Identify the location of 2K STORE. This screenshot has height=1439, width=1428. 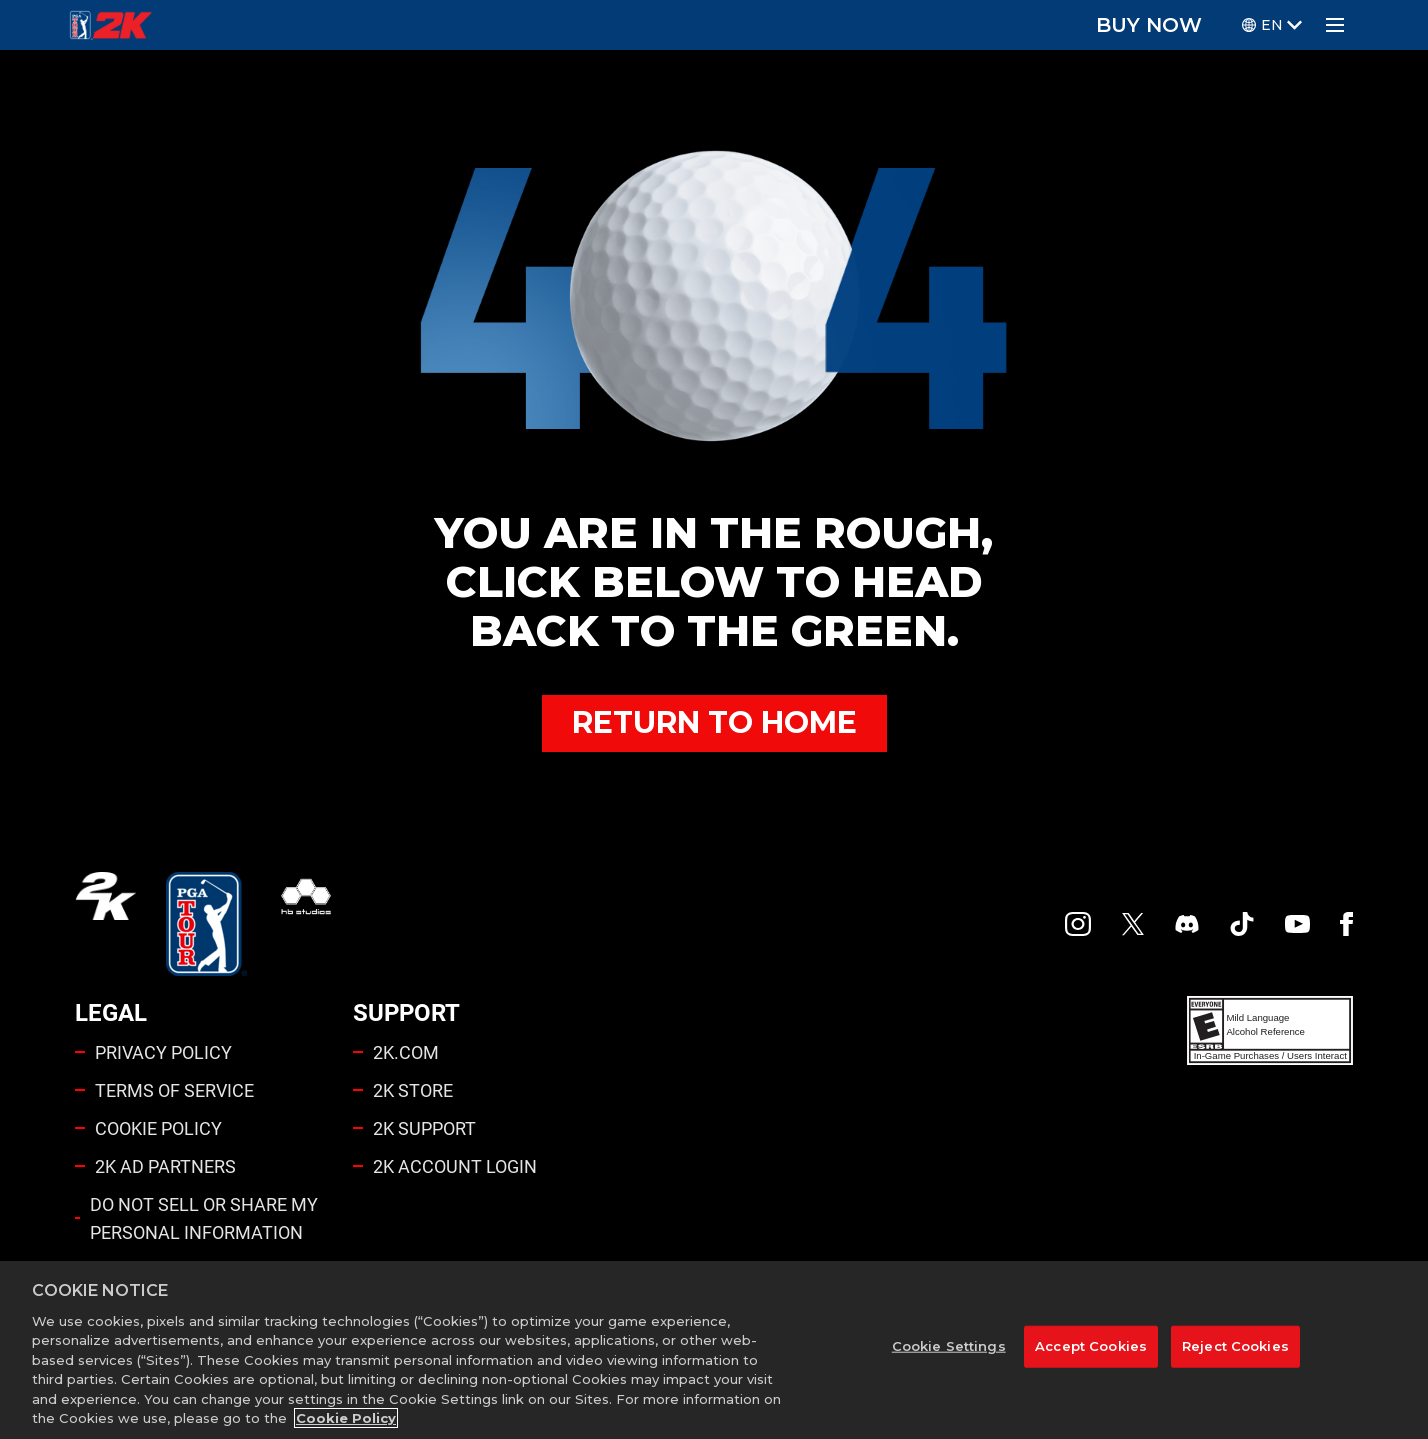
(413, 1090).